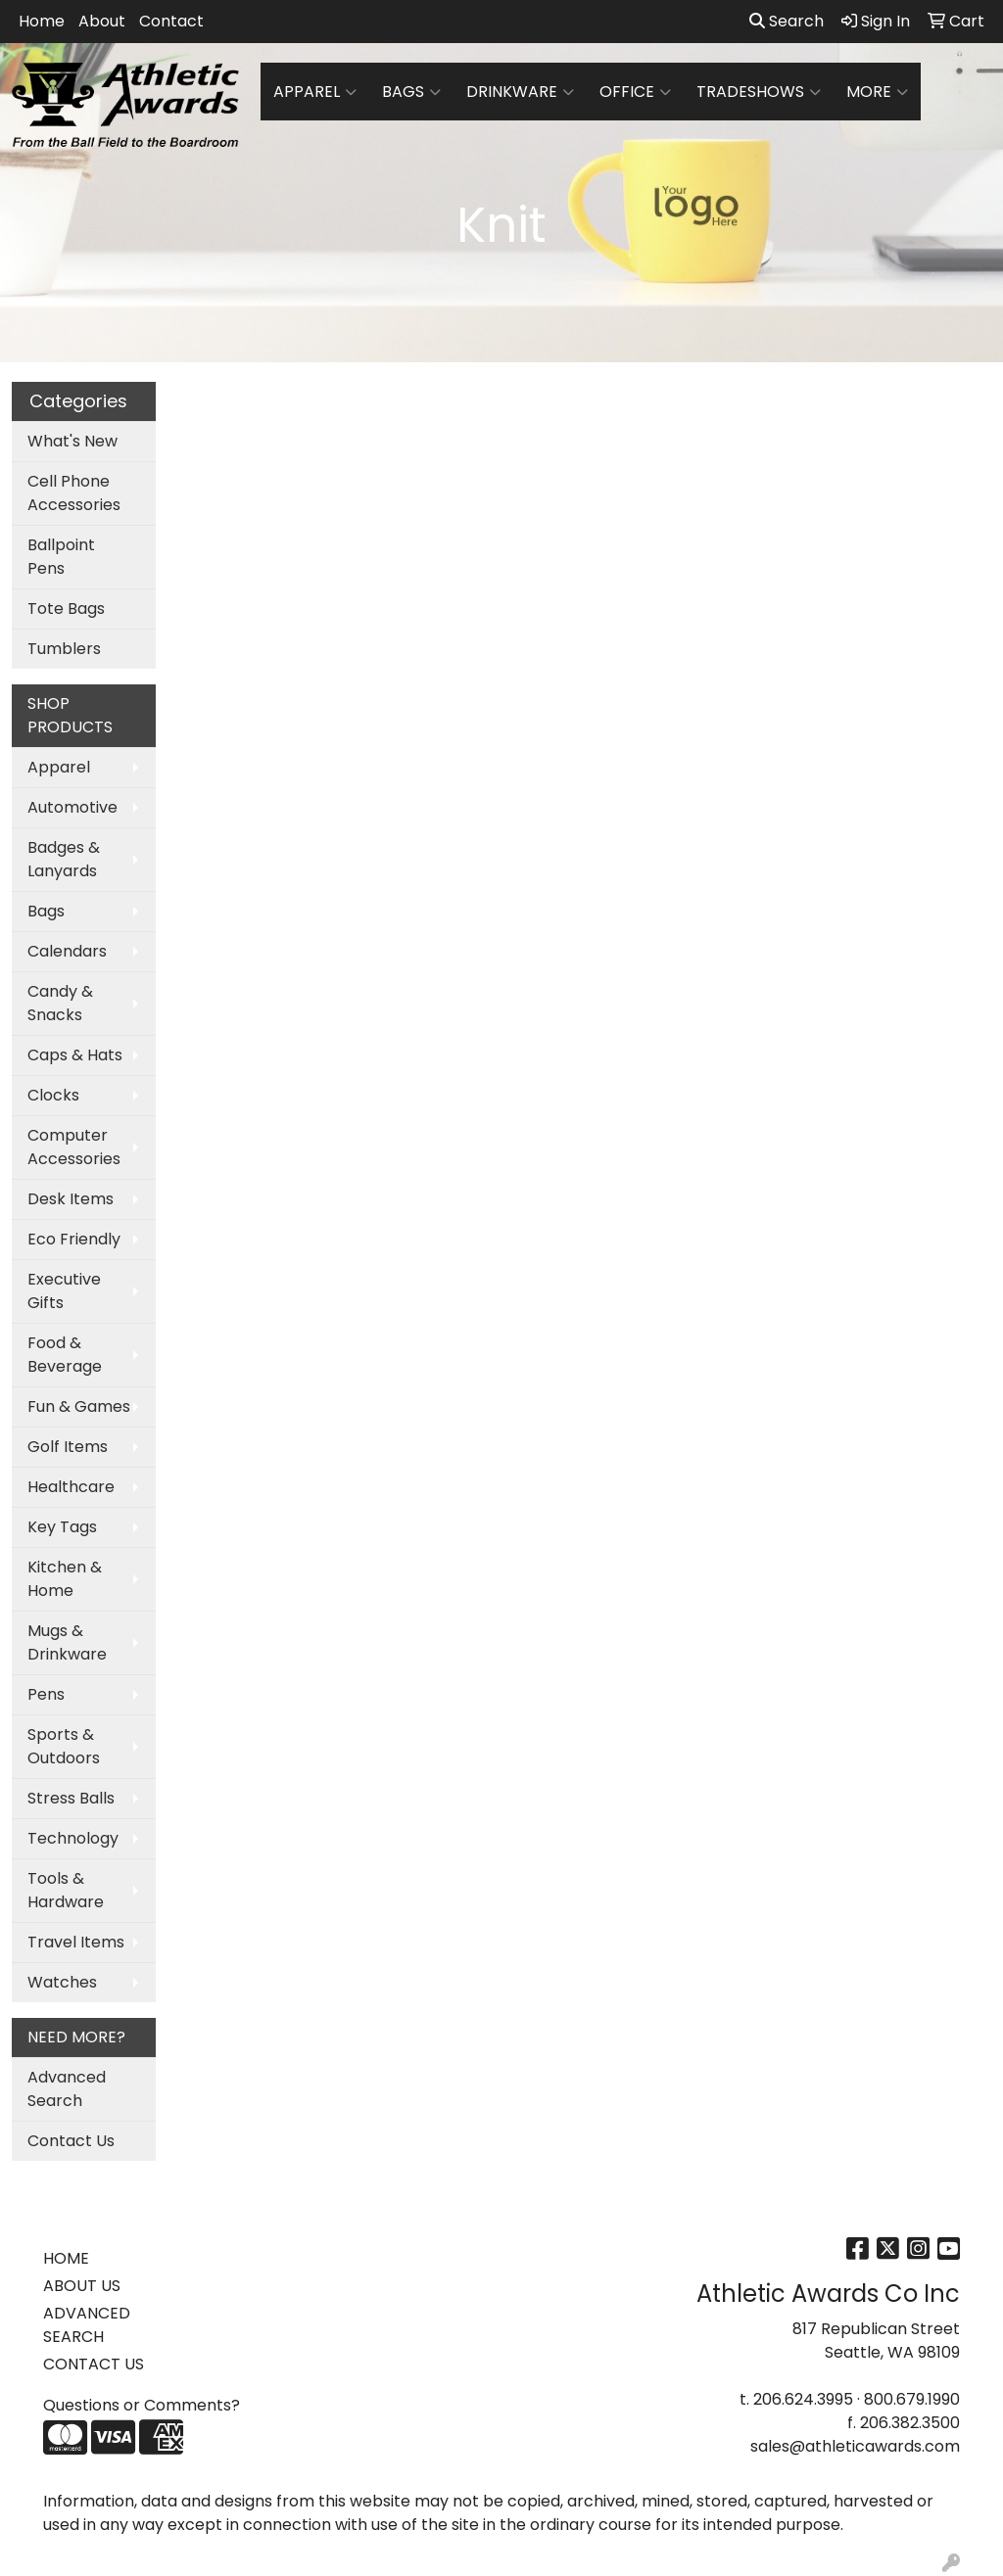 The image size is (1003, 2576). I want to click on Technology, so click(73, 1838).